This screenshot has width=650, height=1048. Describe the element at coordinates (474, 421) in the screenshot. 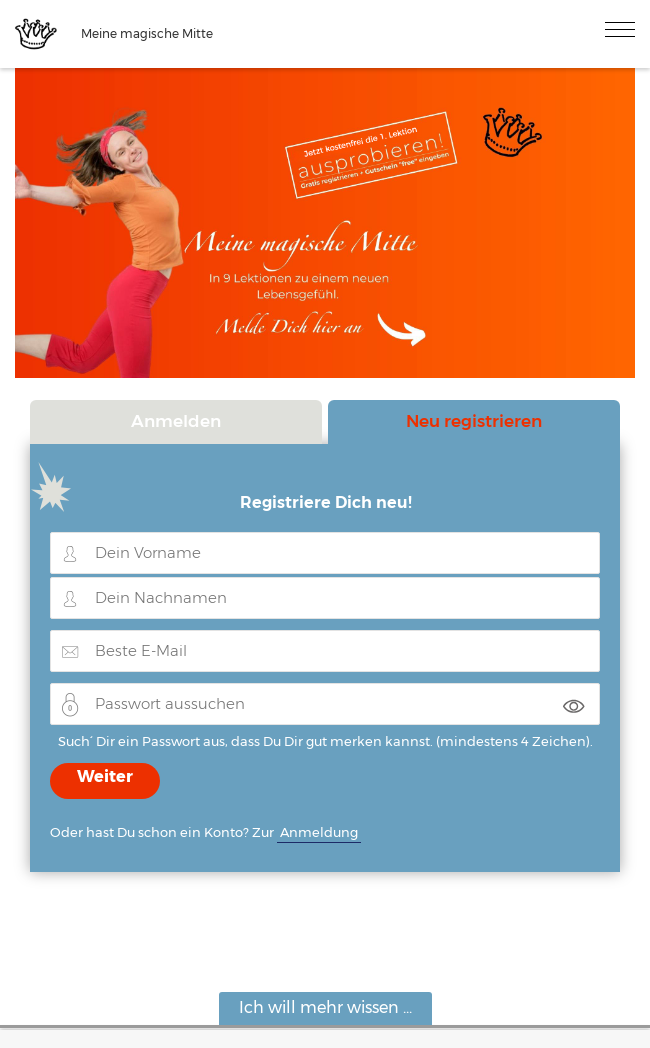

I see `Neu registrieren` at that location.